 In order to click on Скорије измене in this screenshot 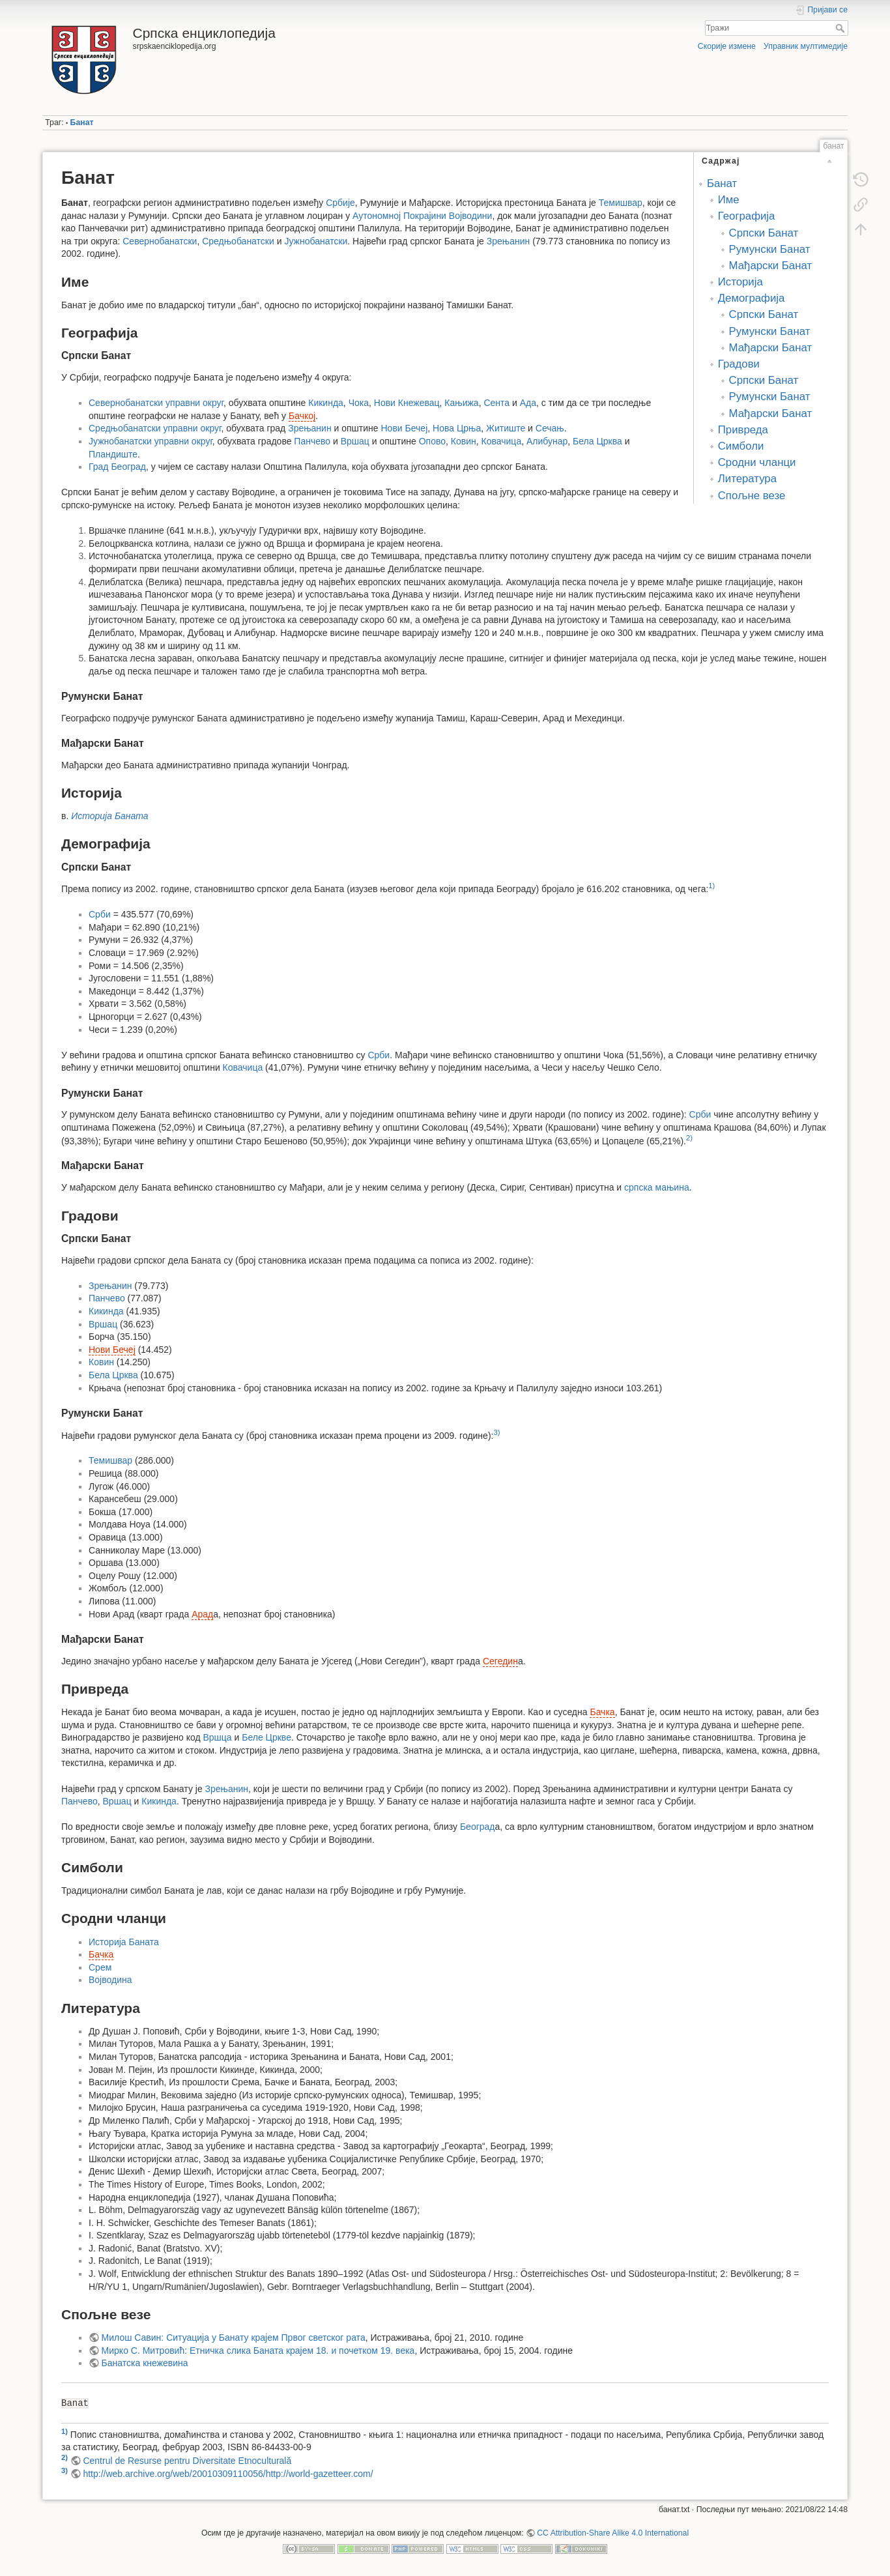, I will do `click(727, 46)`.